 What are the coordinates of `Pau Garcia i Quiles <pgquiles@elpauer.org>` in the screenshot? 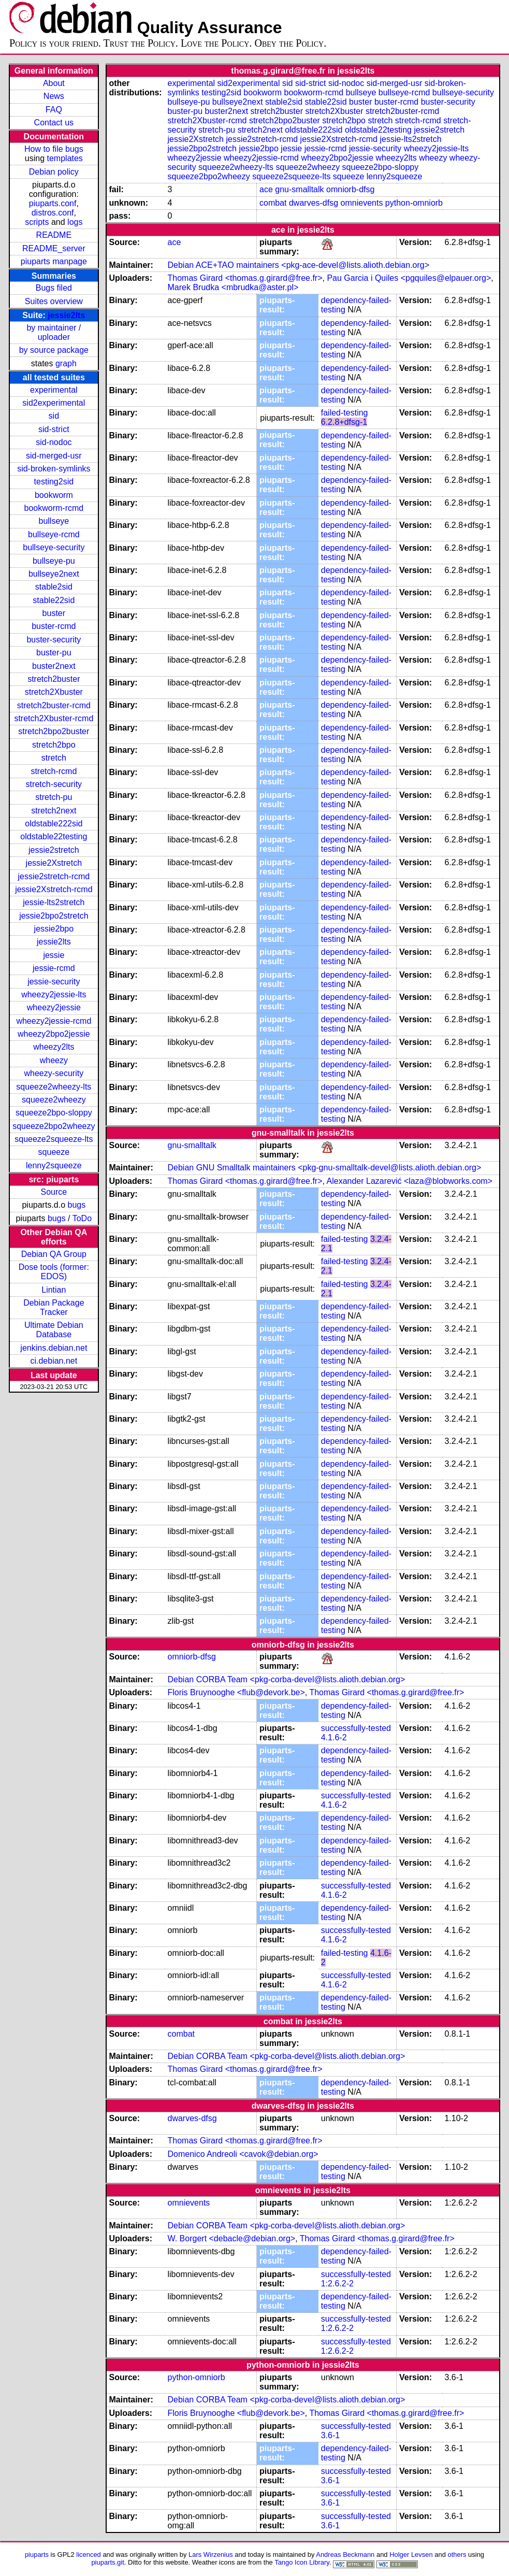 It's located at (409, 278).